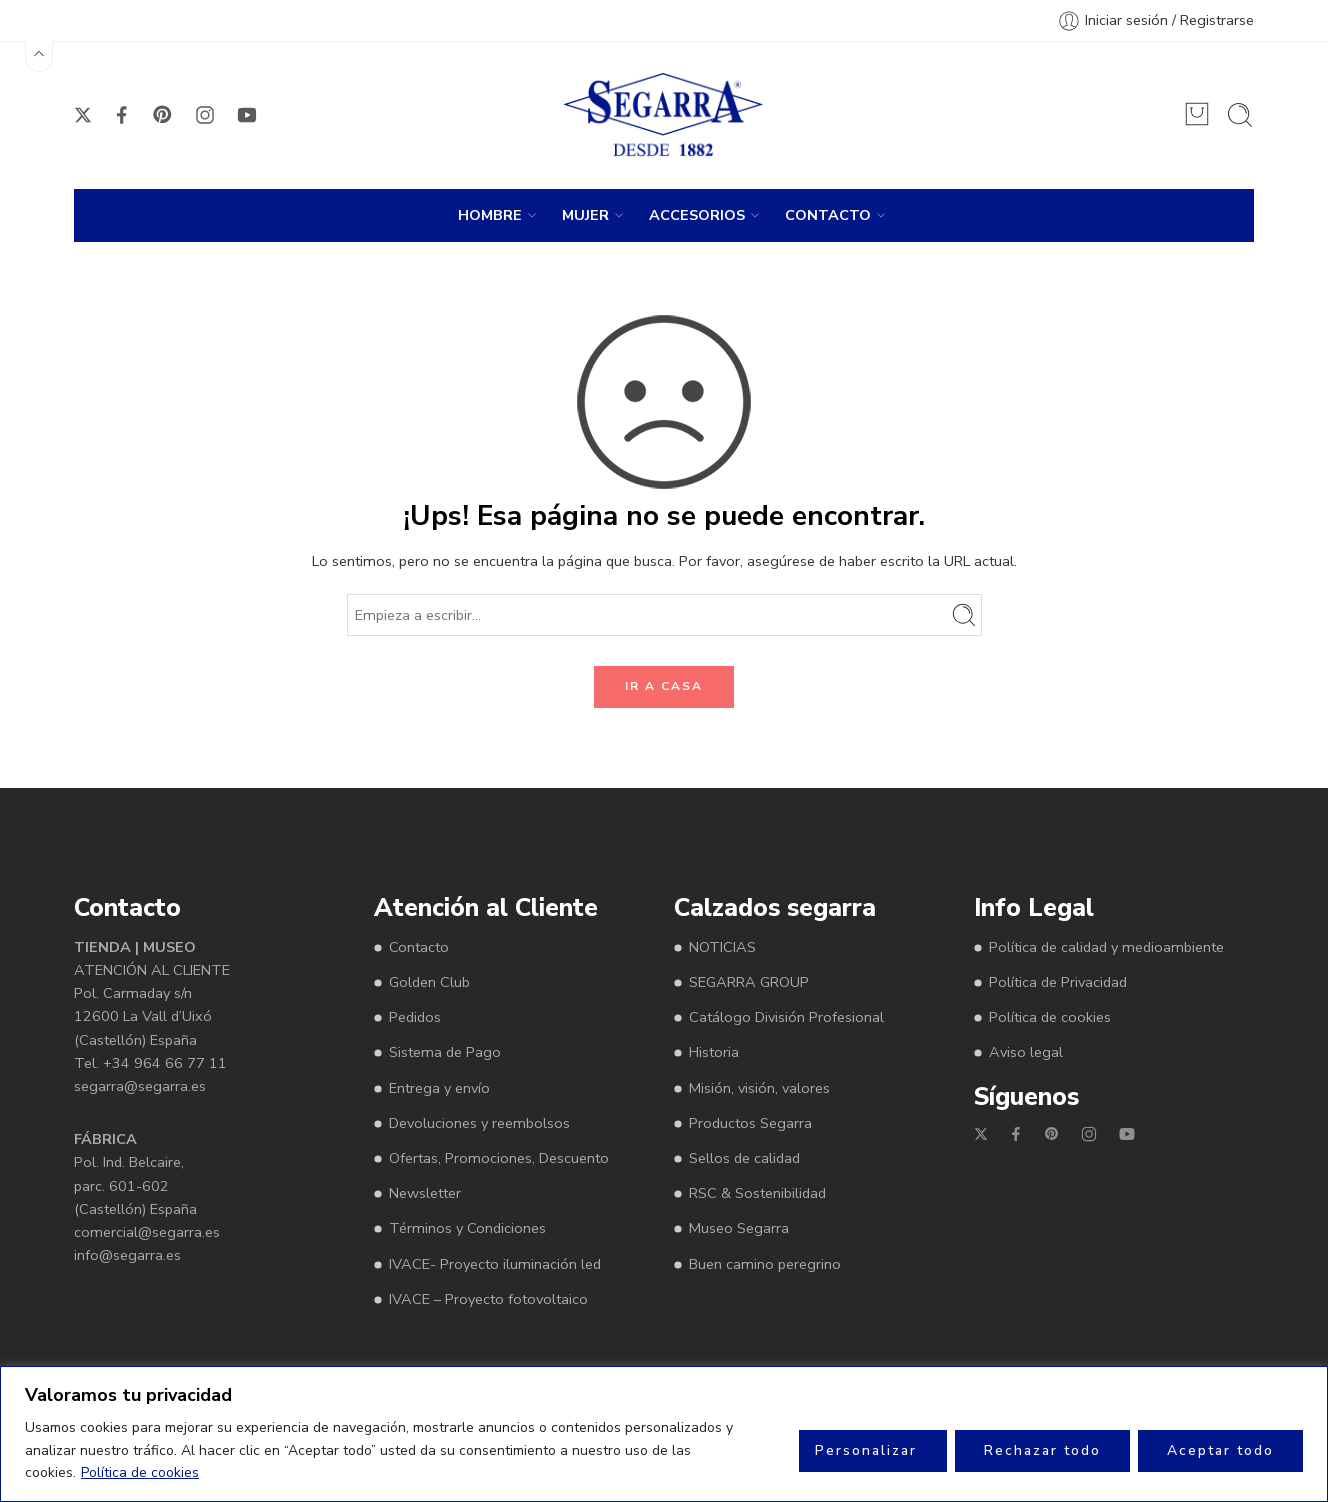  I want to click on Devoluciones y reembolsos, so click(479, 1123).